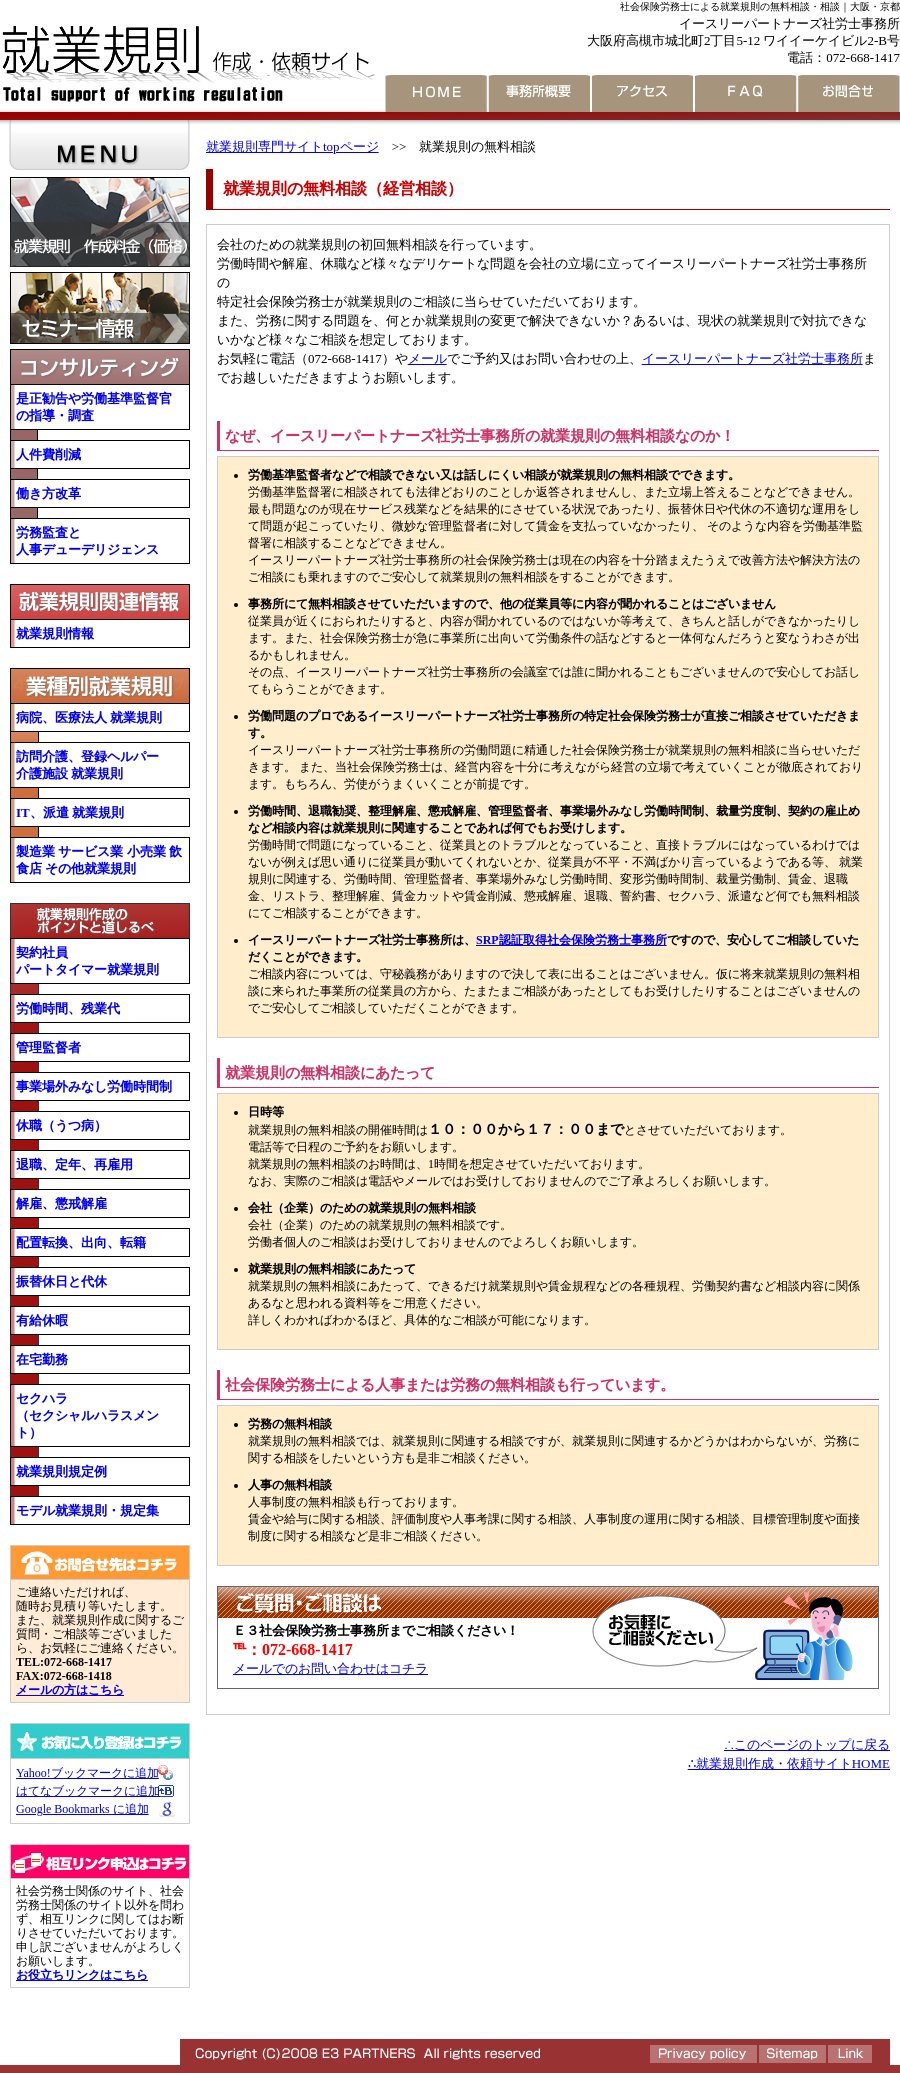  I want to click on Google Bookmarks に追加, so click(82, 1809).